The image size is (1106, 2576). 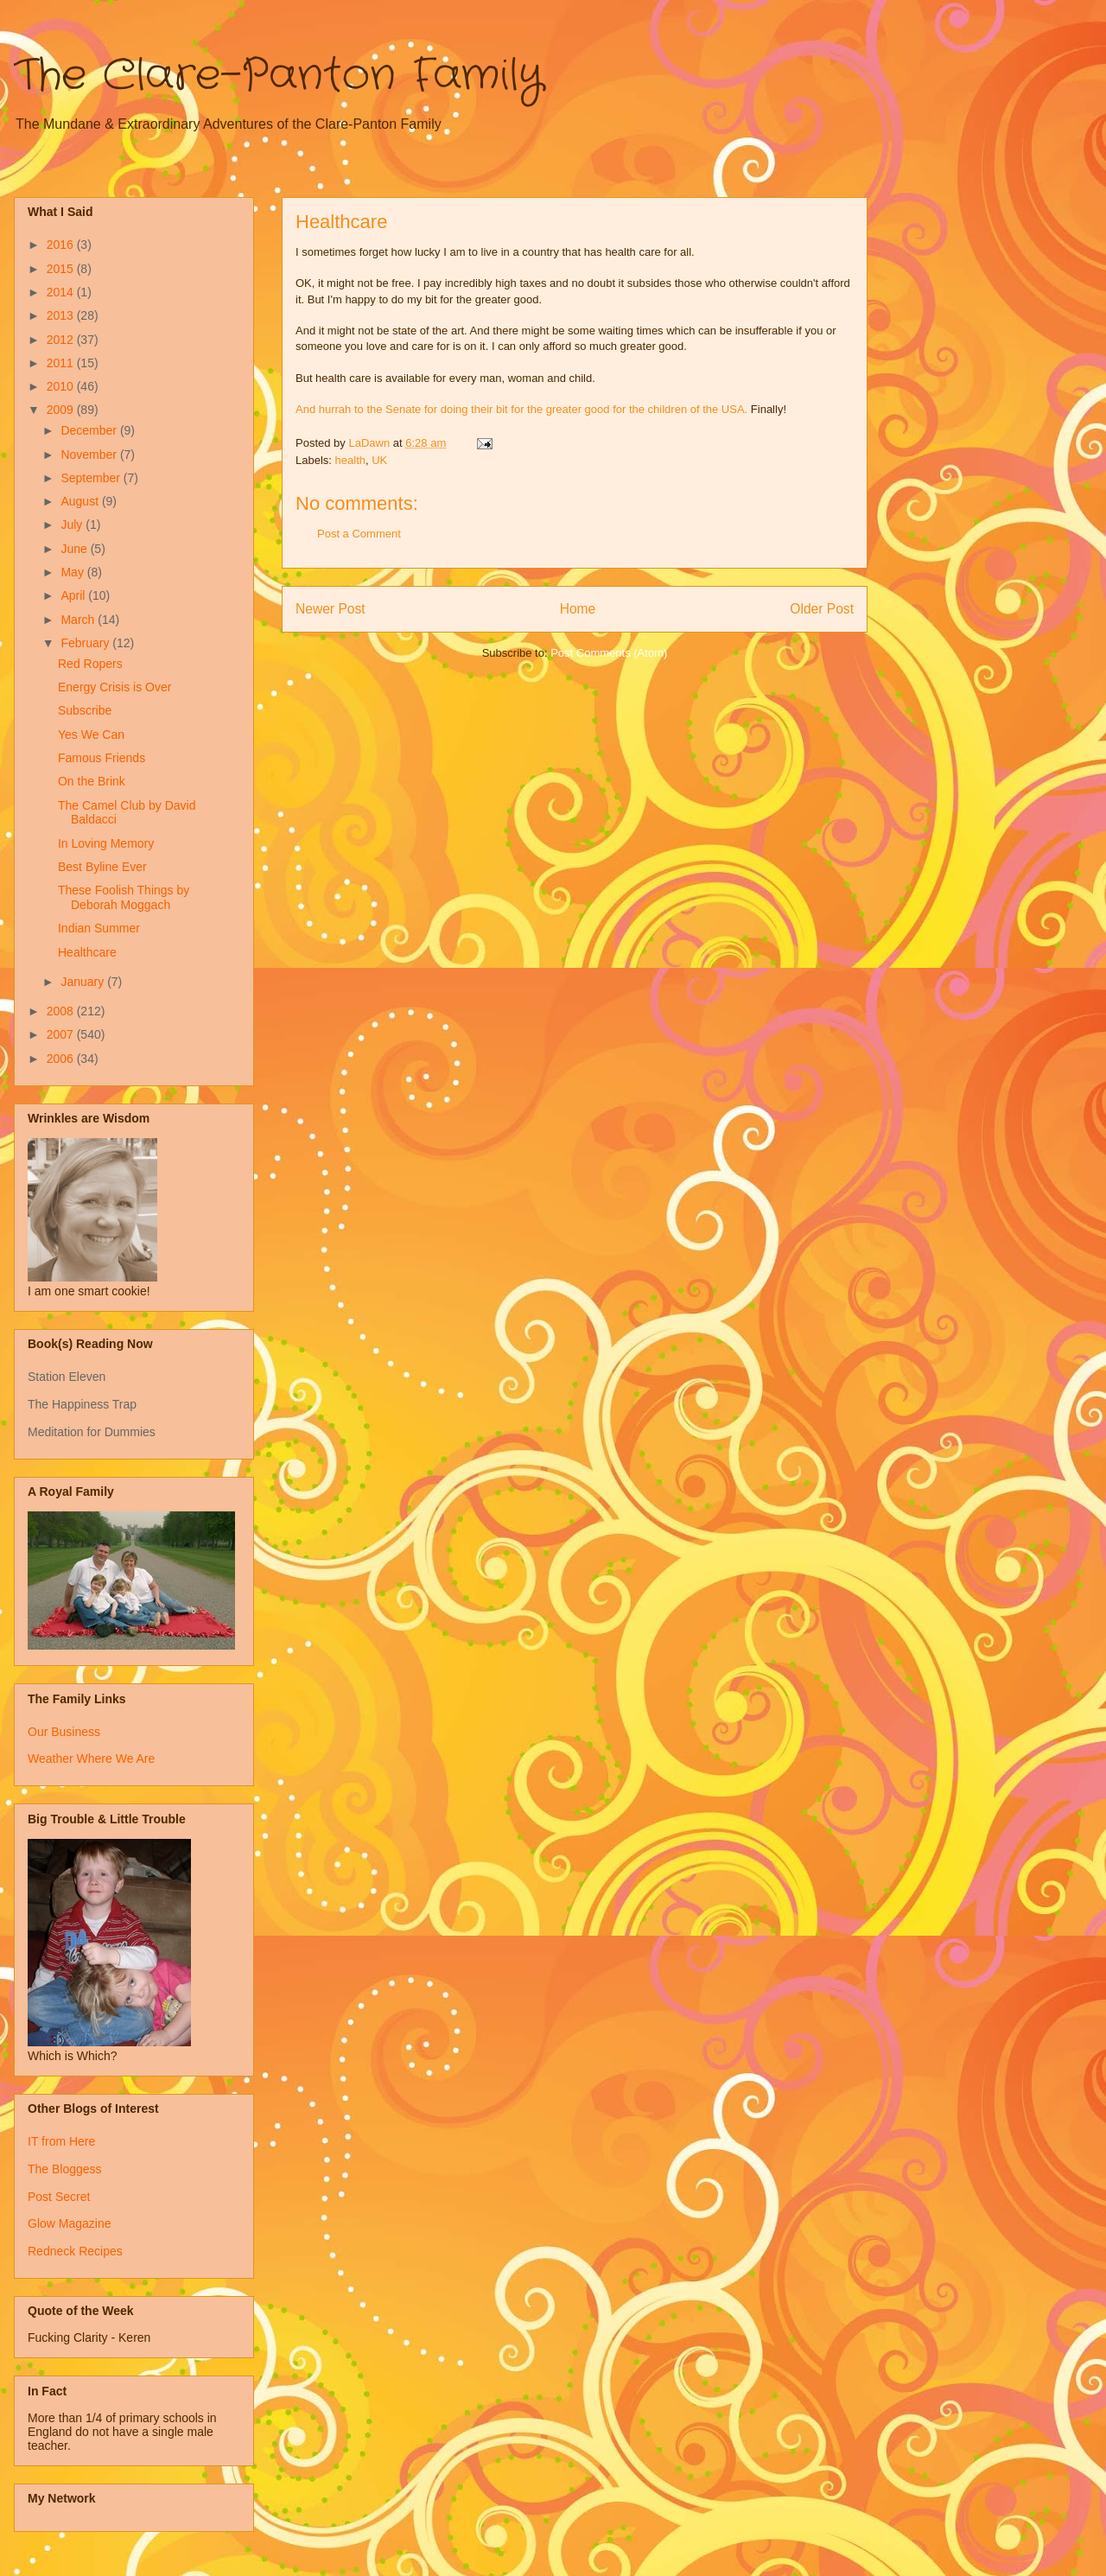 What do you see at coordinates (62, 1011) in the screenshot?
I see `2008` at bounding box center [62, 1011].